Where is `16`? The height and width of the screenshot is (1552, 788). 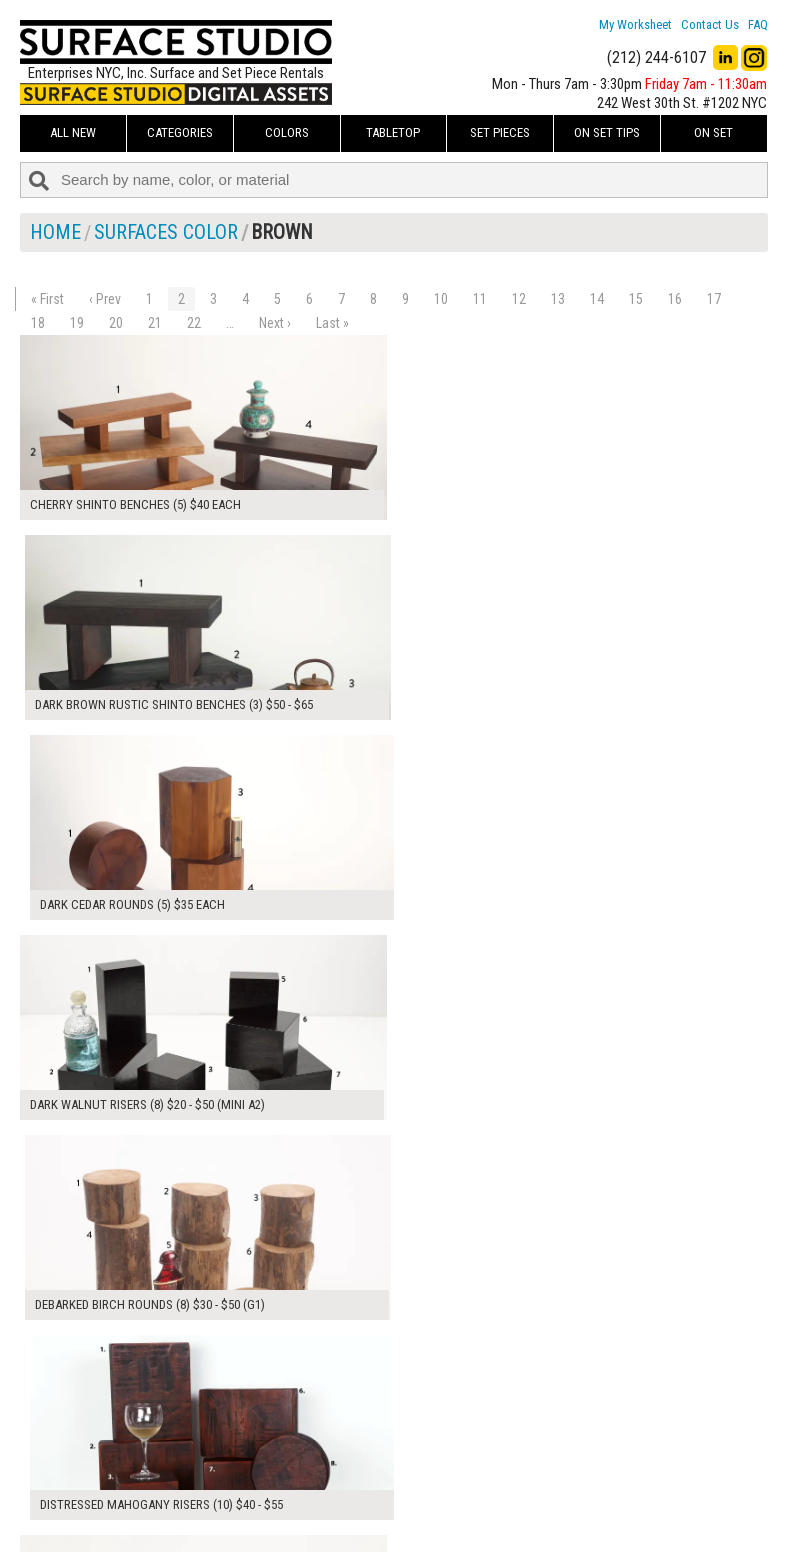
16 is located at coordinates (675, 299).